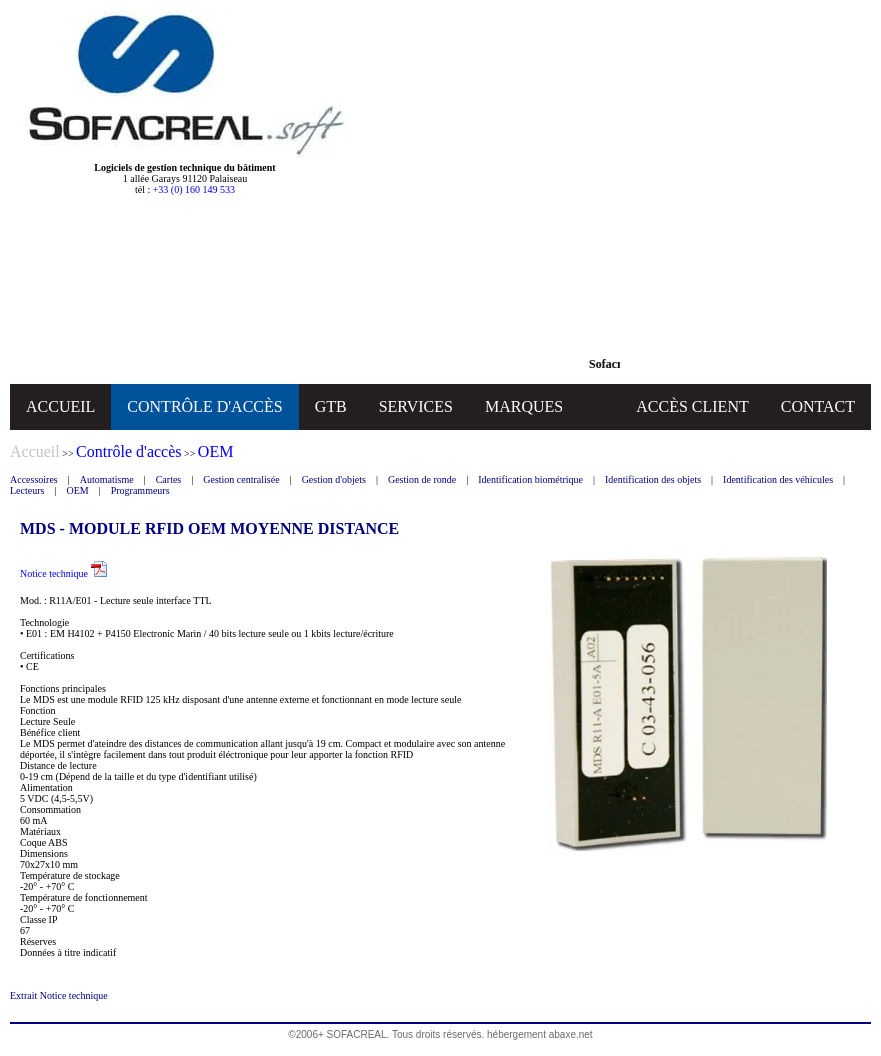 The height and width of the screenshot is (1056, 881). Describe the element at coordinates (77, 490) in the screenshot. I see `OEM` at that location.